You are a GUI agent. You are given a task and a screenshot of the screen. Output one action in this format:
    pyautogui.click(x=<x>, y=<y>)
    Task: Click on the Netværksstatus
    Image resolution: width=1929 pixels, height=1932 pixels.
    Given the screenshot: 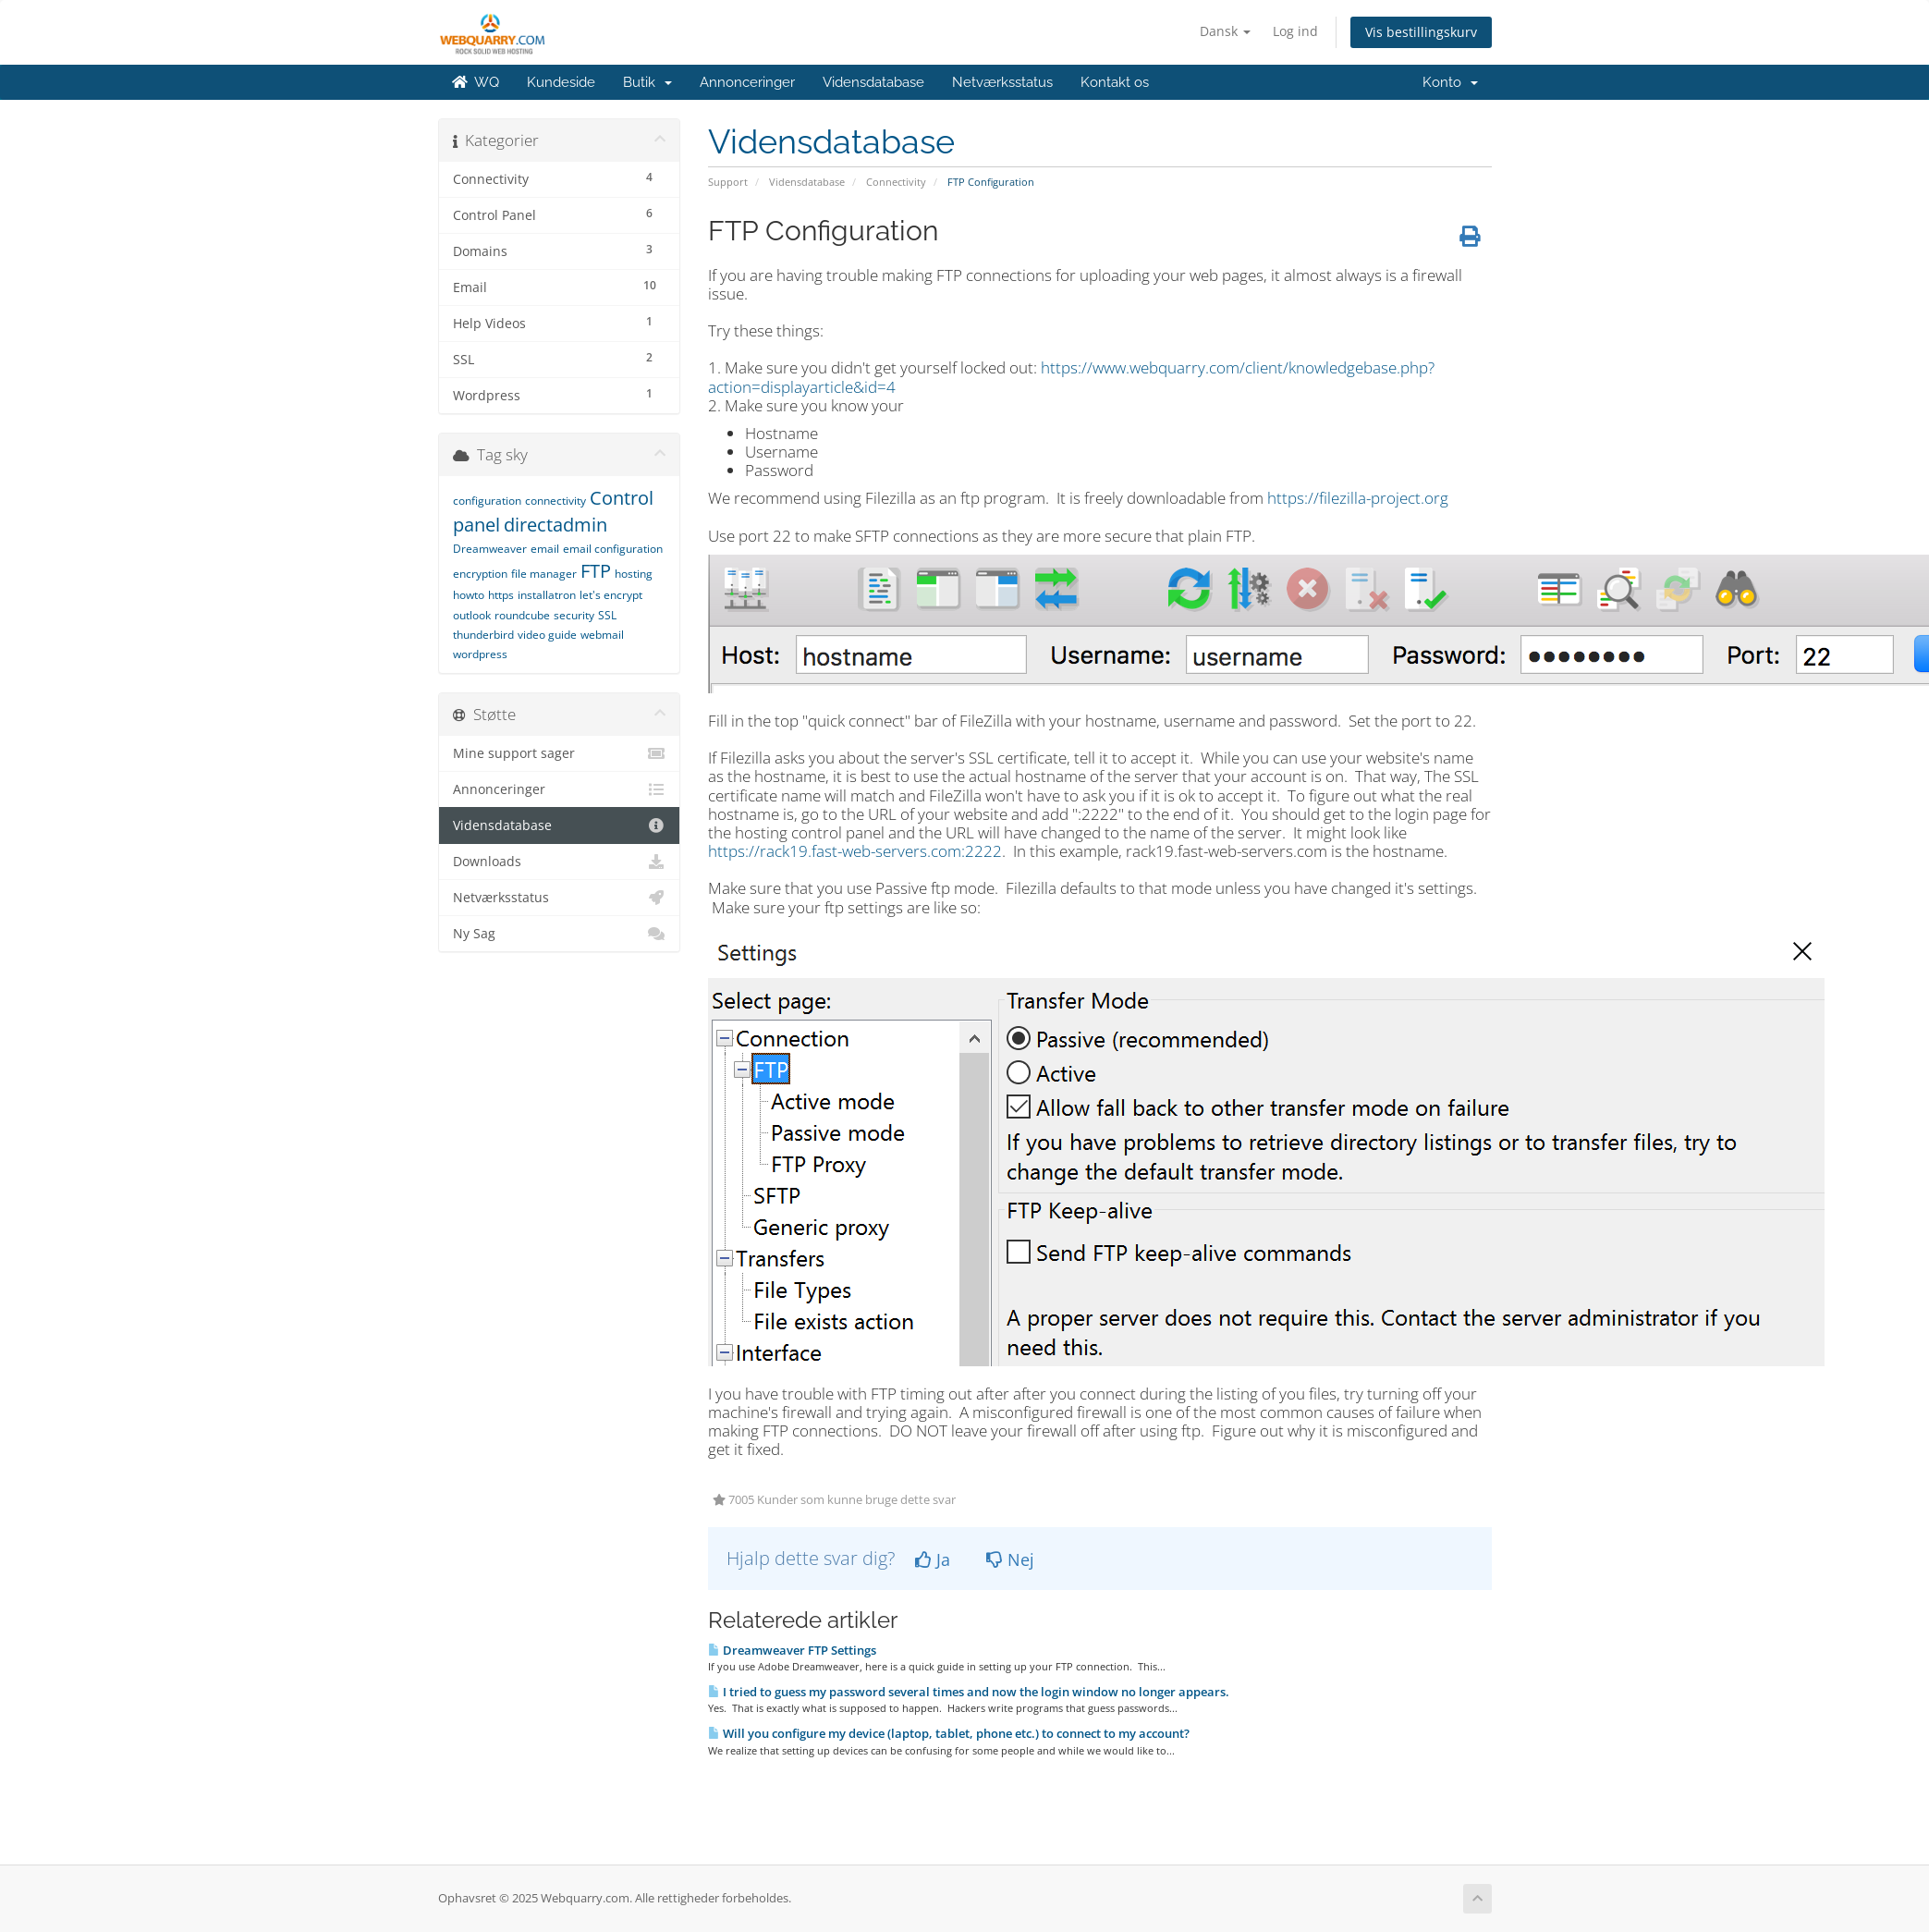 What is the action you would take?
    pyautogui.click(x=1002, y=82)
    